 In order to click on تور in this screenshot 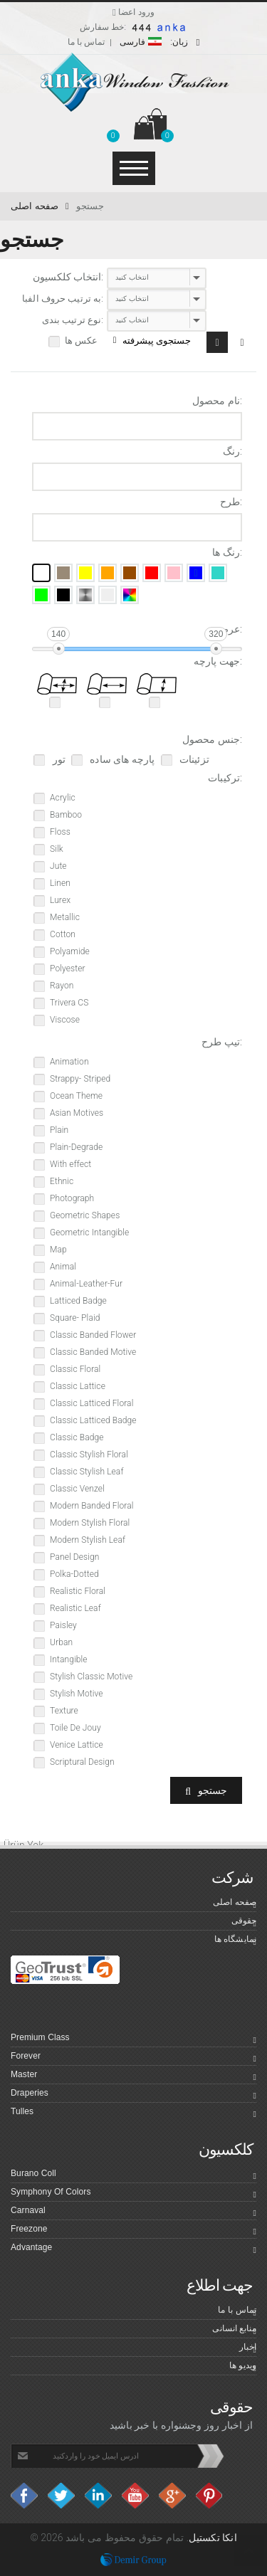, I will do `click(58, 759)`.